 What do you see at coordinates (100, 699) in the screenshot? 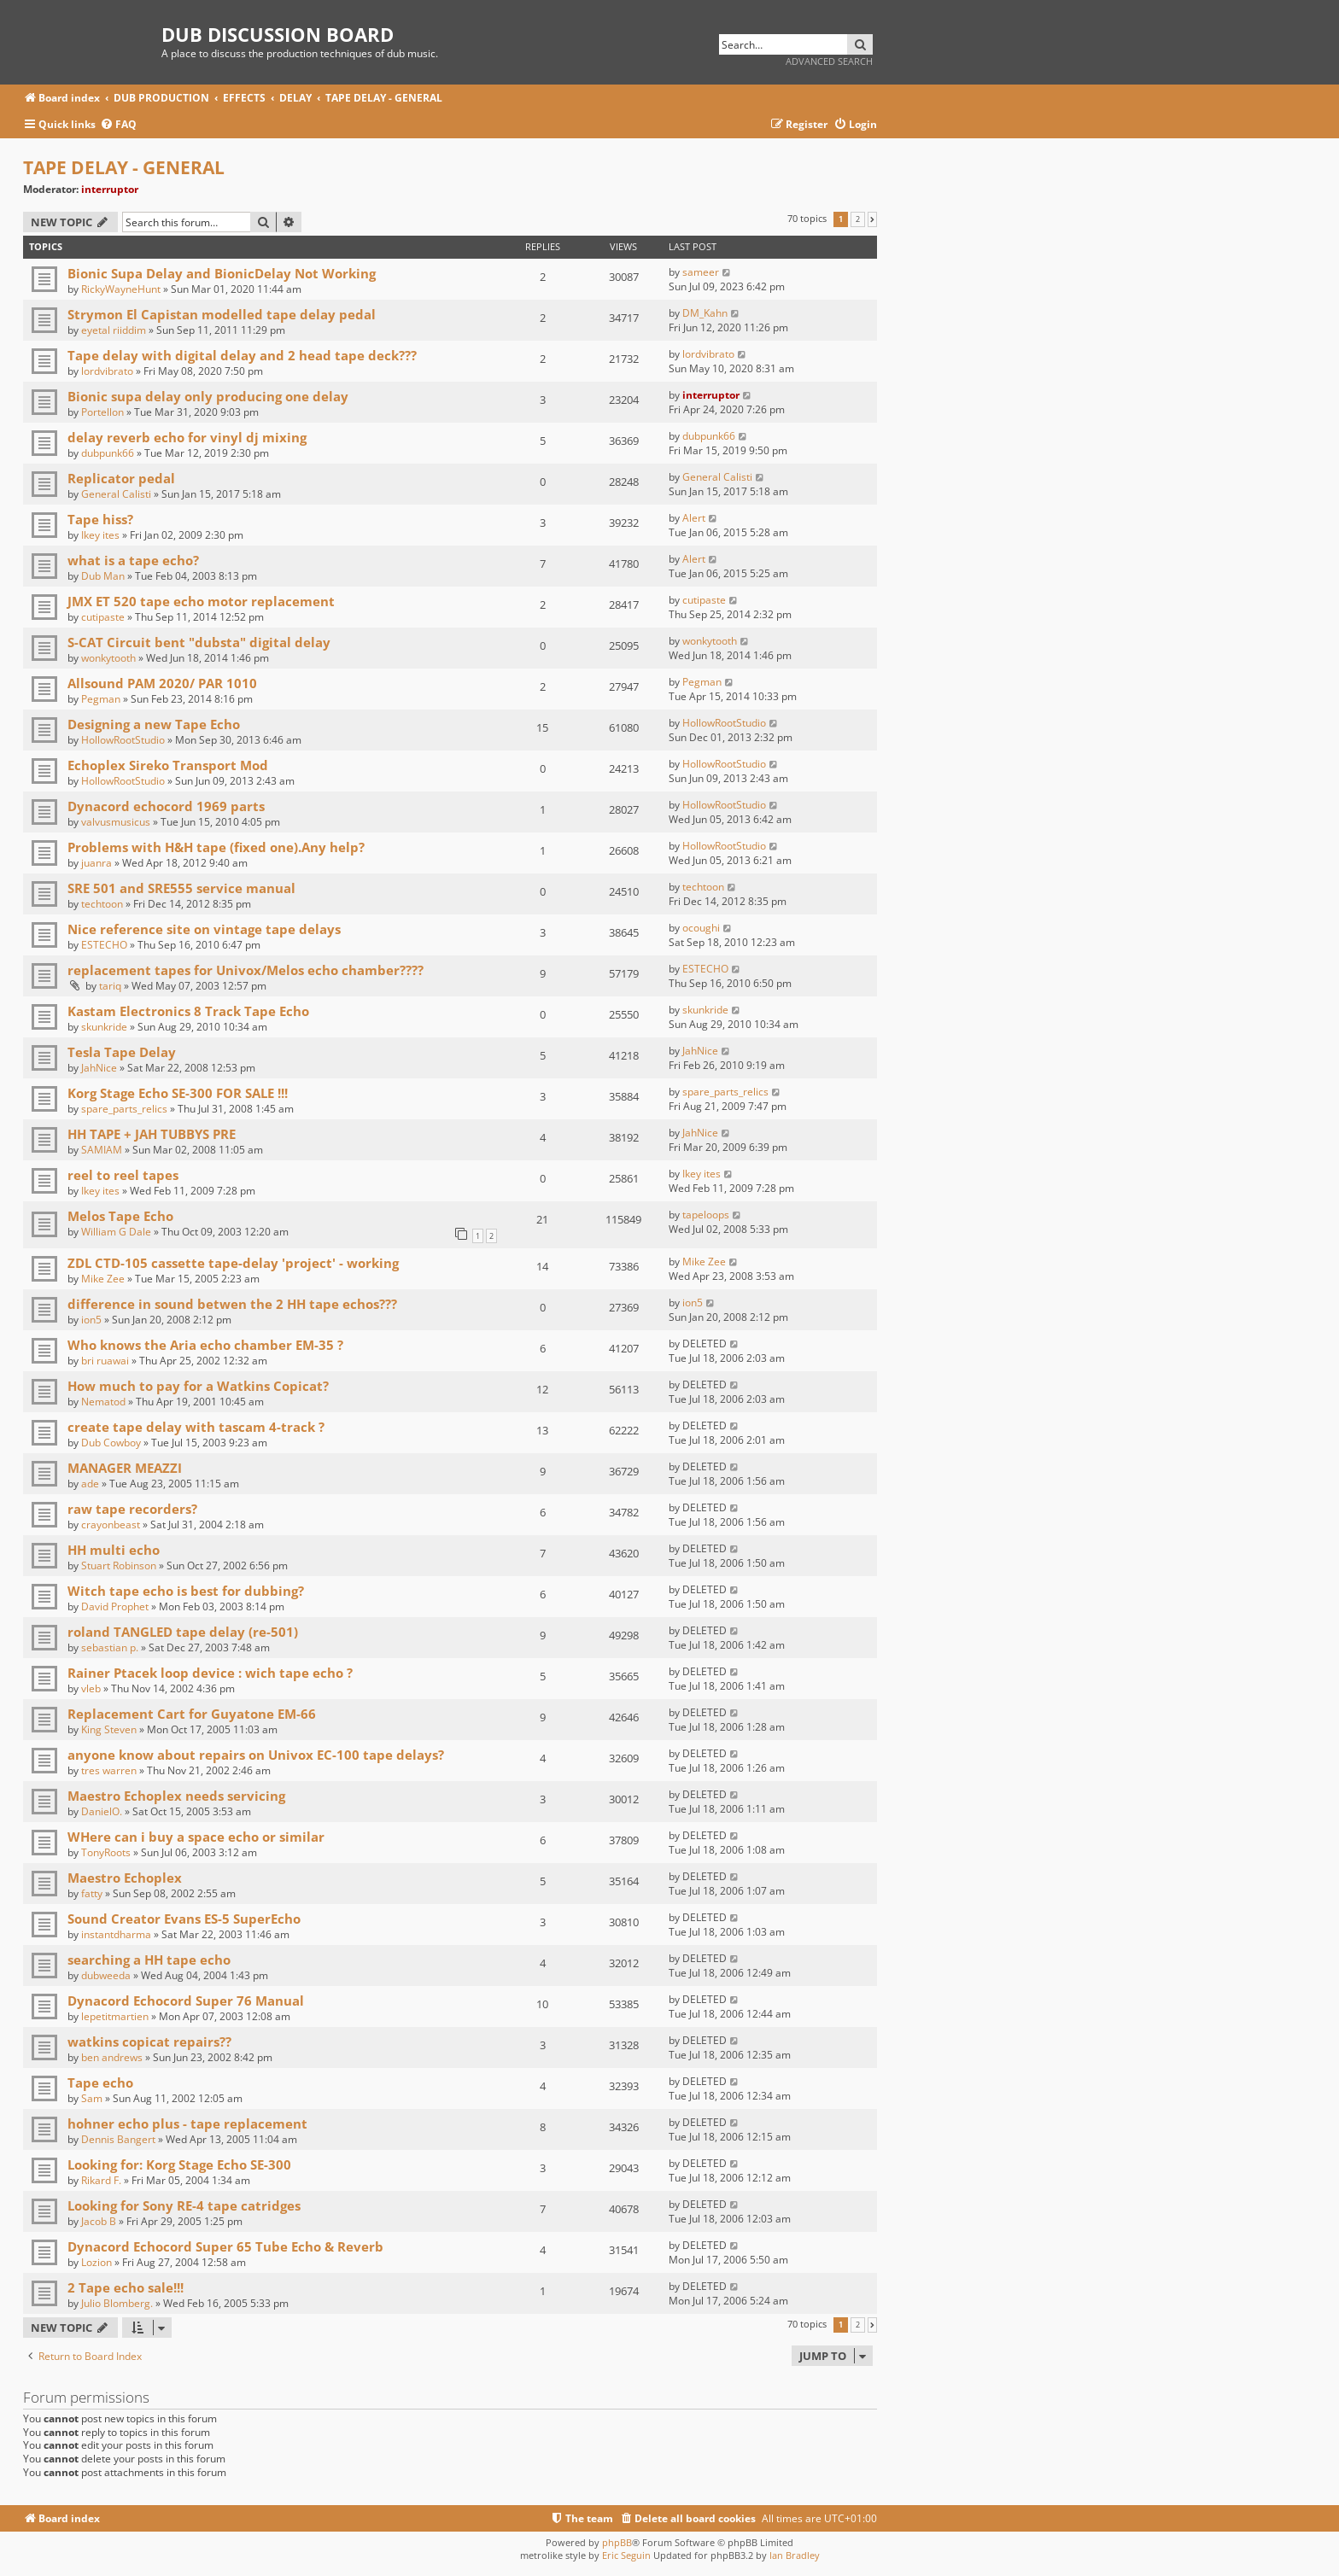
I see `Pegman` at bounding box center [100, 699].